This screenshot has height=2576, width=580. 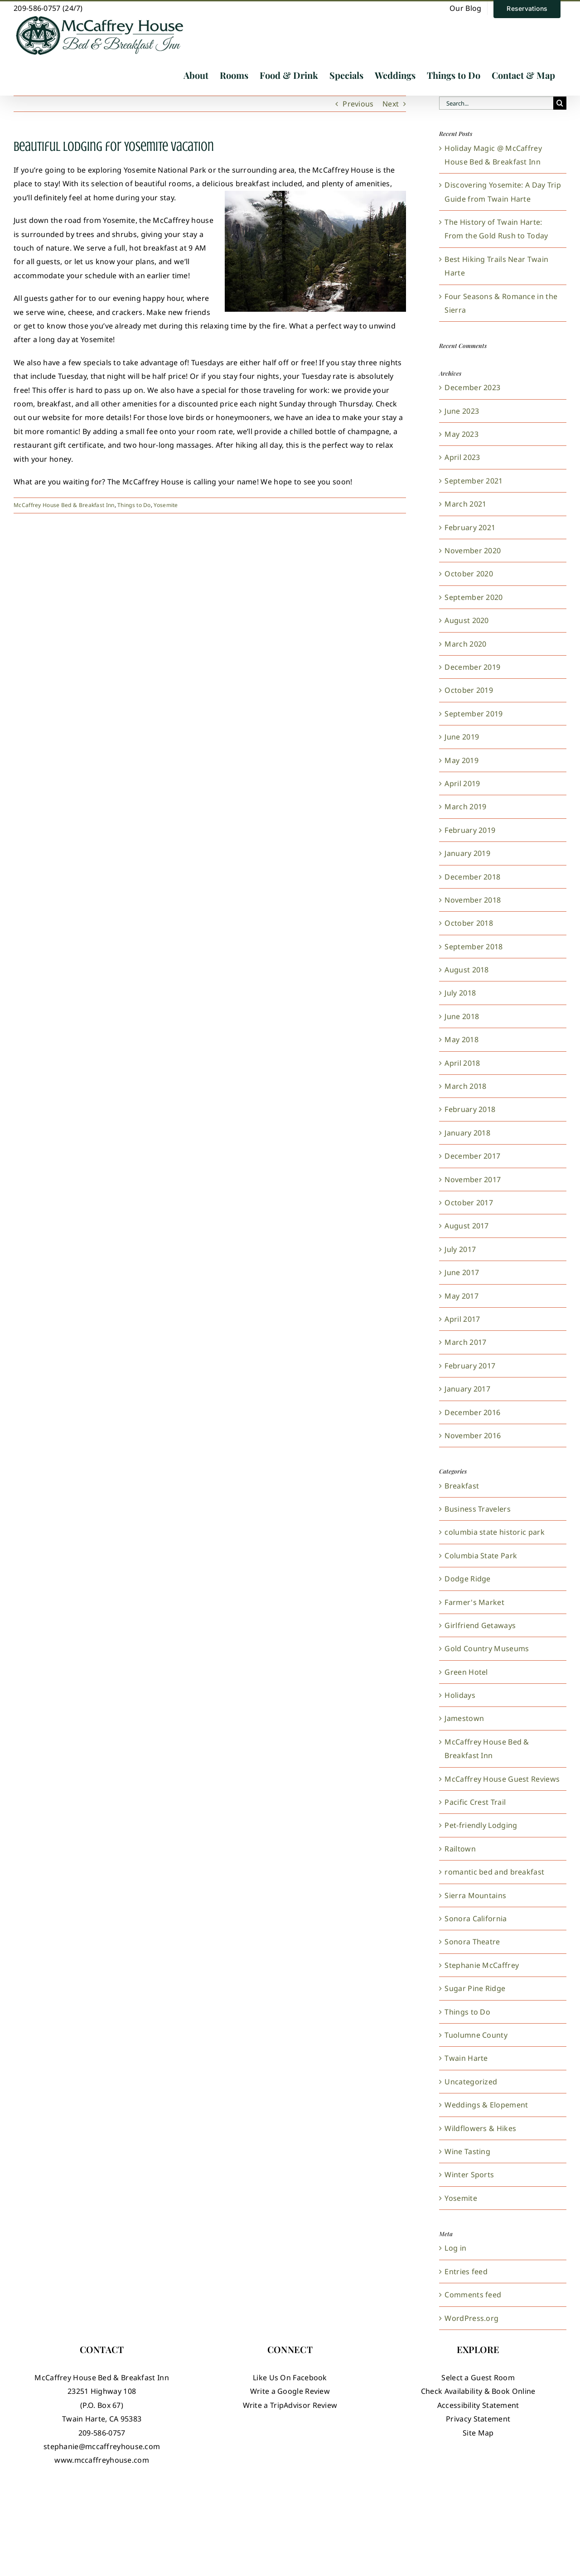 What do you see at coordinates (465, 504) in the screenshot?
I see `March 2021` at bounding box center [465, 504].